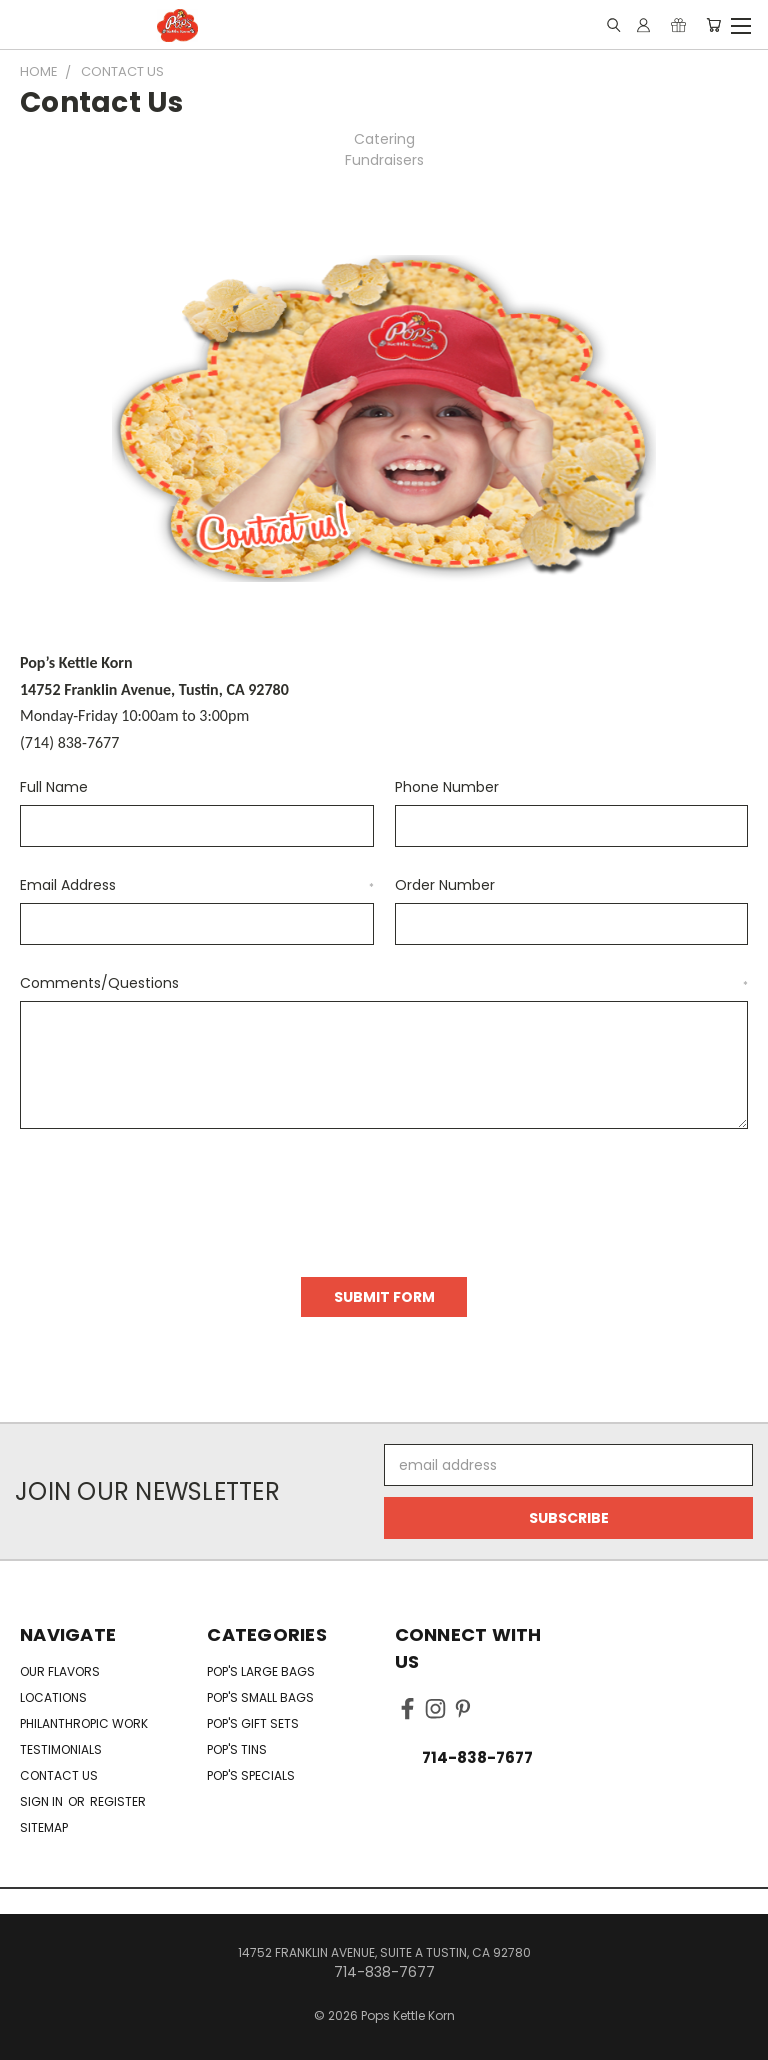 The image size is (768, 2060). Describe the element at coordinates (253, 1723) in the screenshot. I see `Pop's Gift Sets` at that location.